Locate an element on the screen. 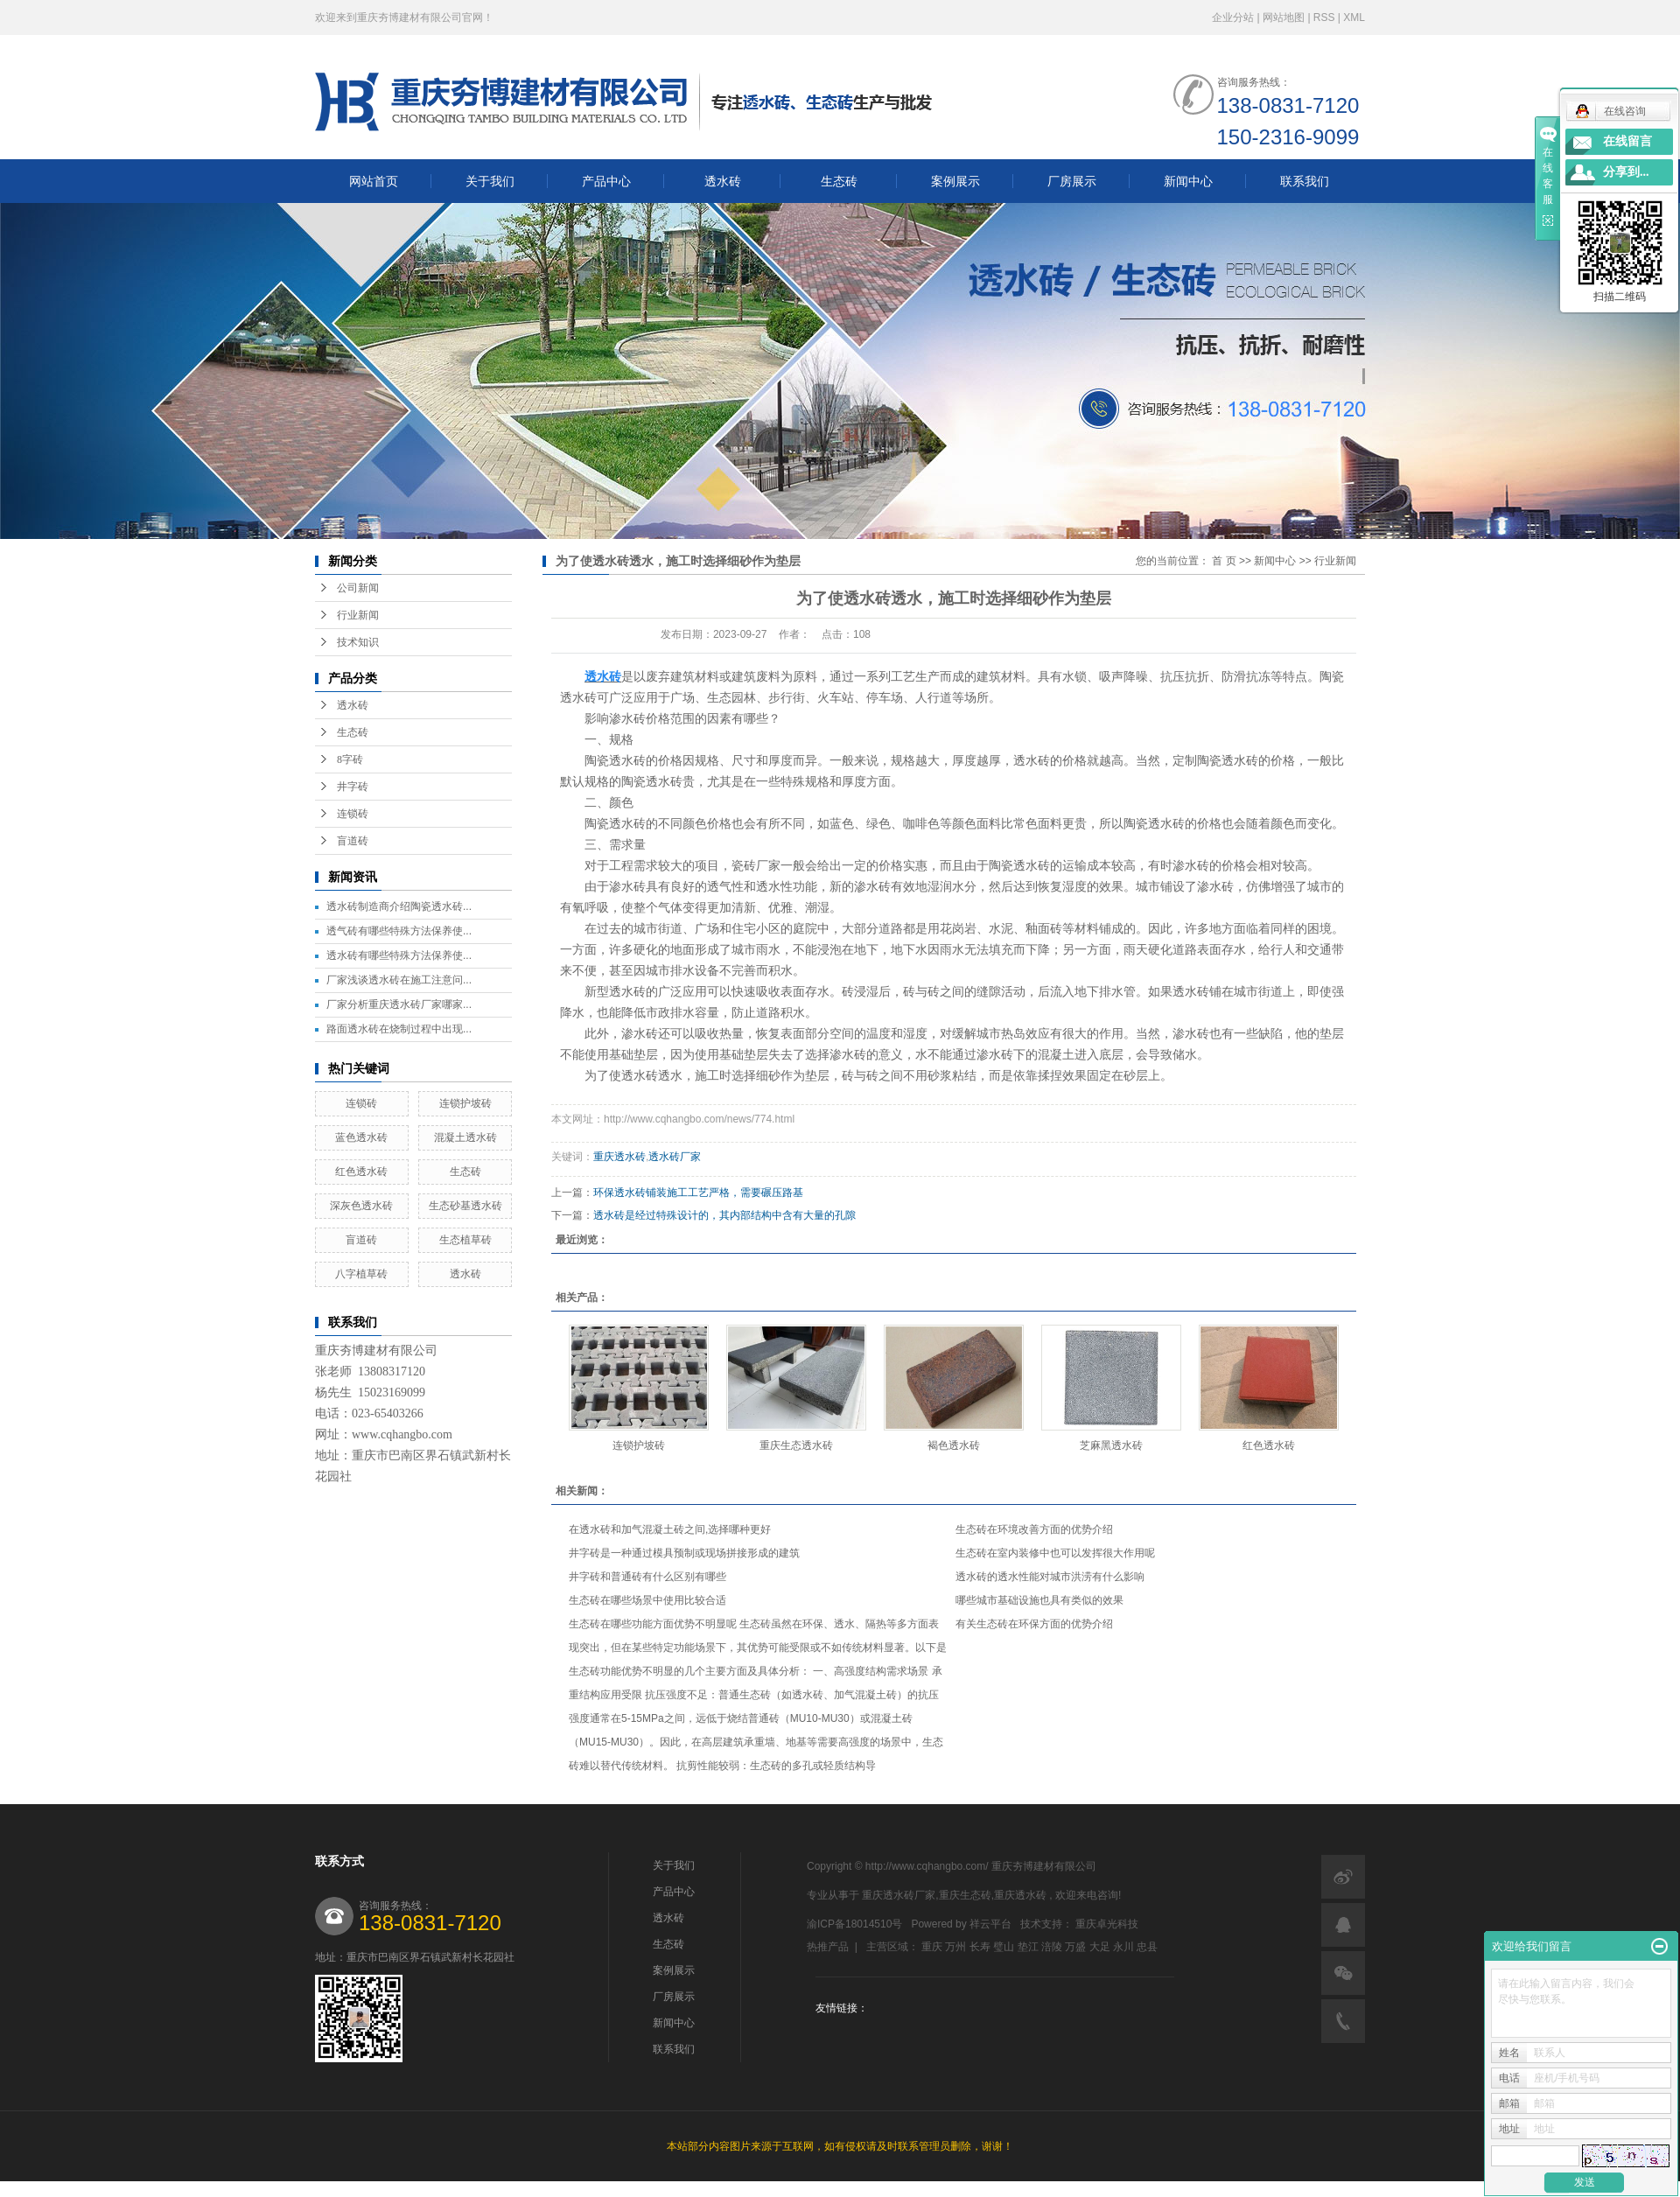  垫江 is located at coordinates (1028, 1947).